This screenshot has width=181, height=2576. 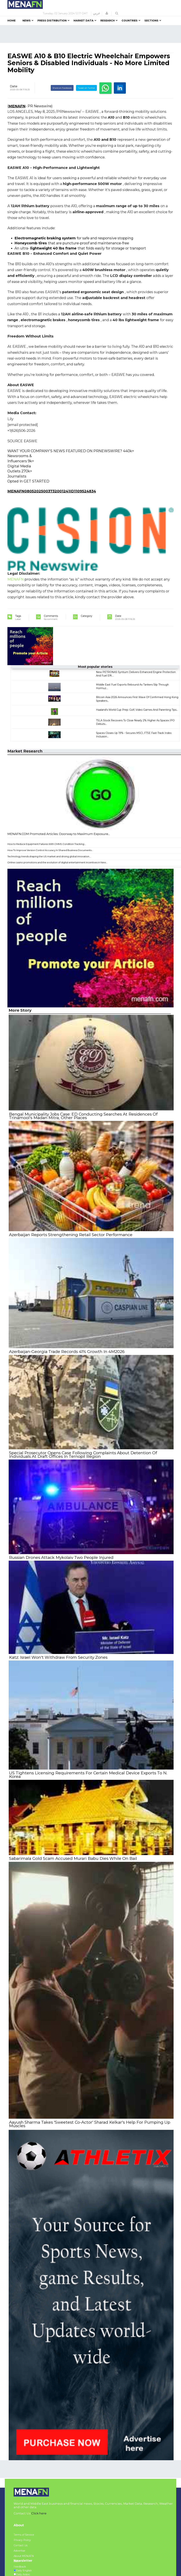 I want to click on Aayush Sharma Takes 'Sweetest Co-Actor' Sharad Kelkar's Help For Pumping Up Muscles, so click(x=89, y=2117).